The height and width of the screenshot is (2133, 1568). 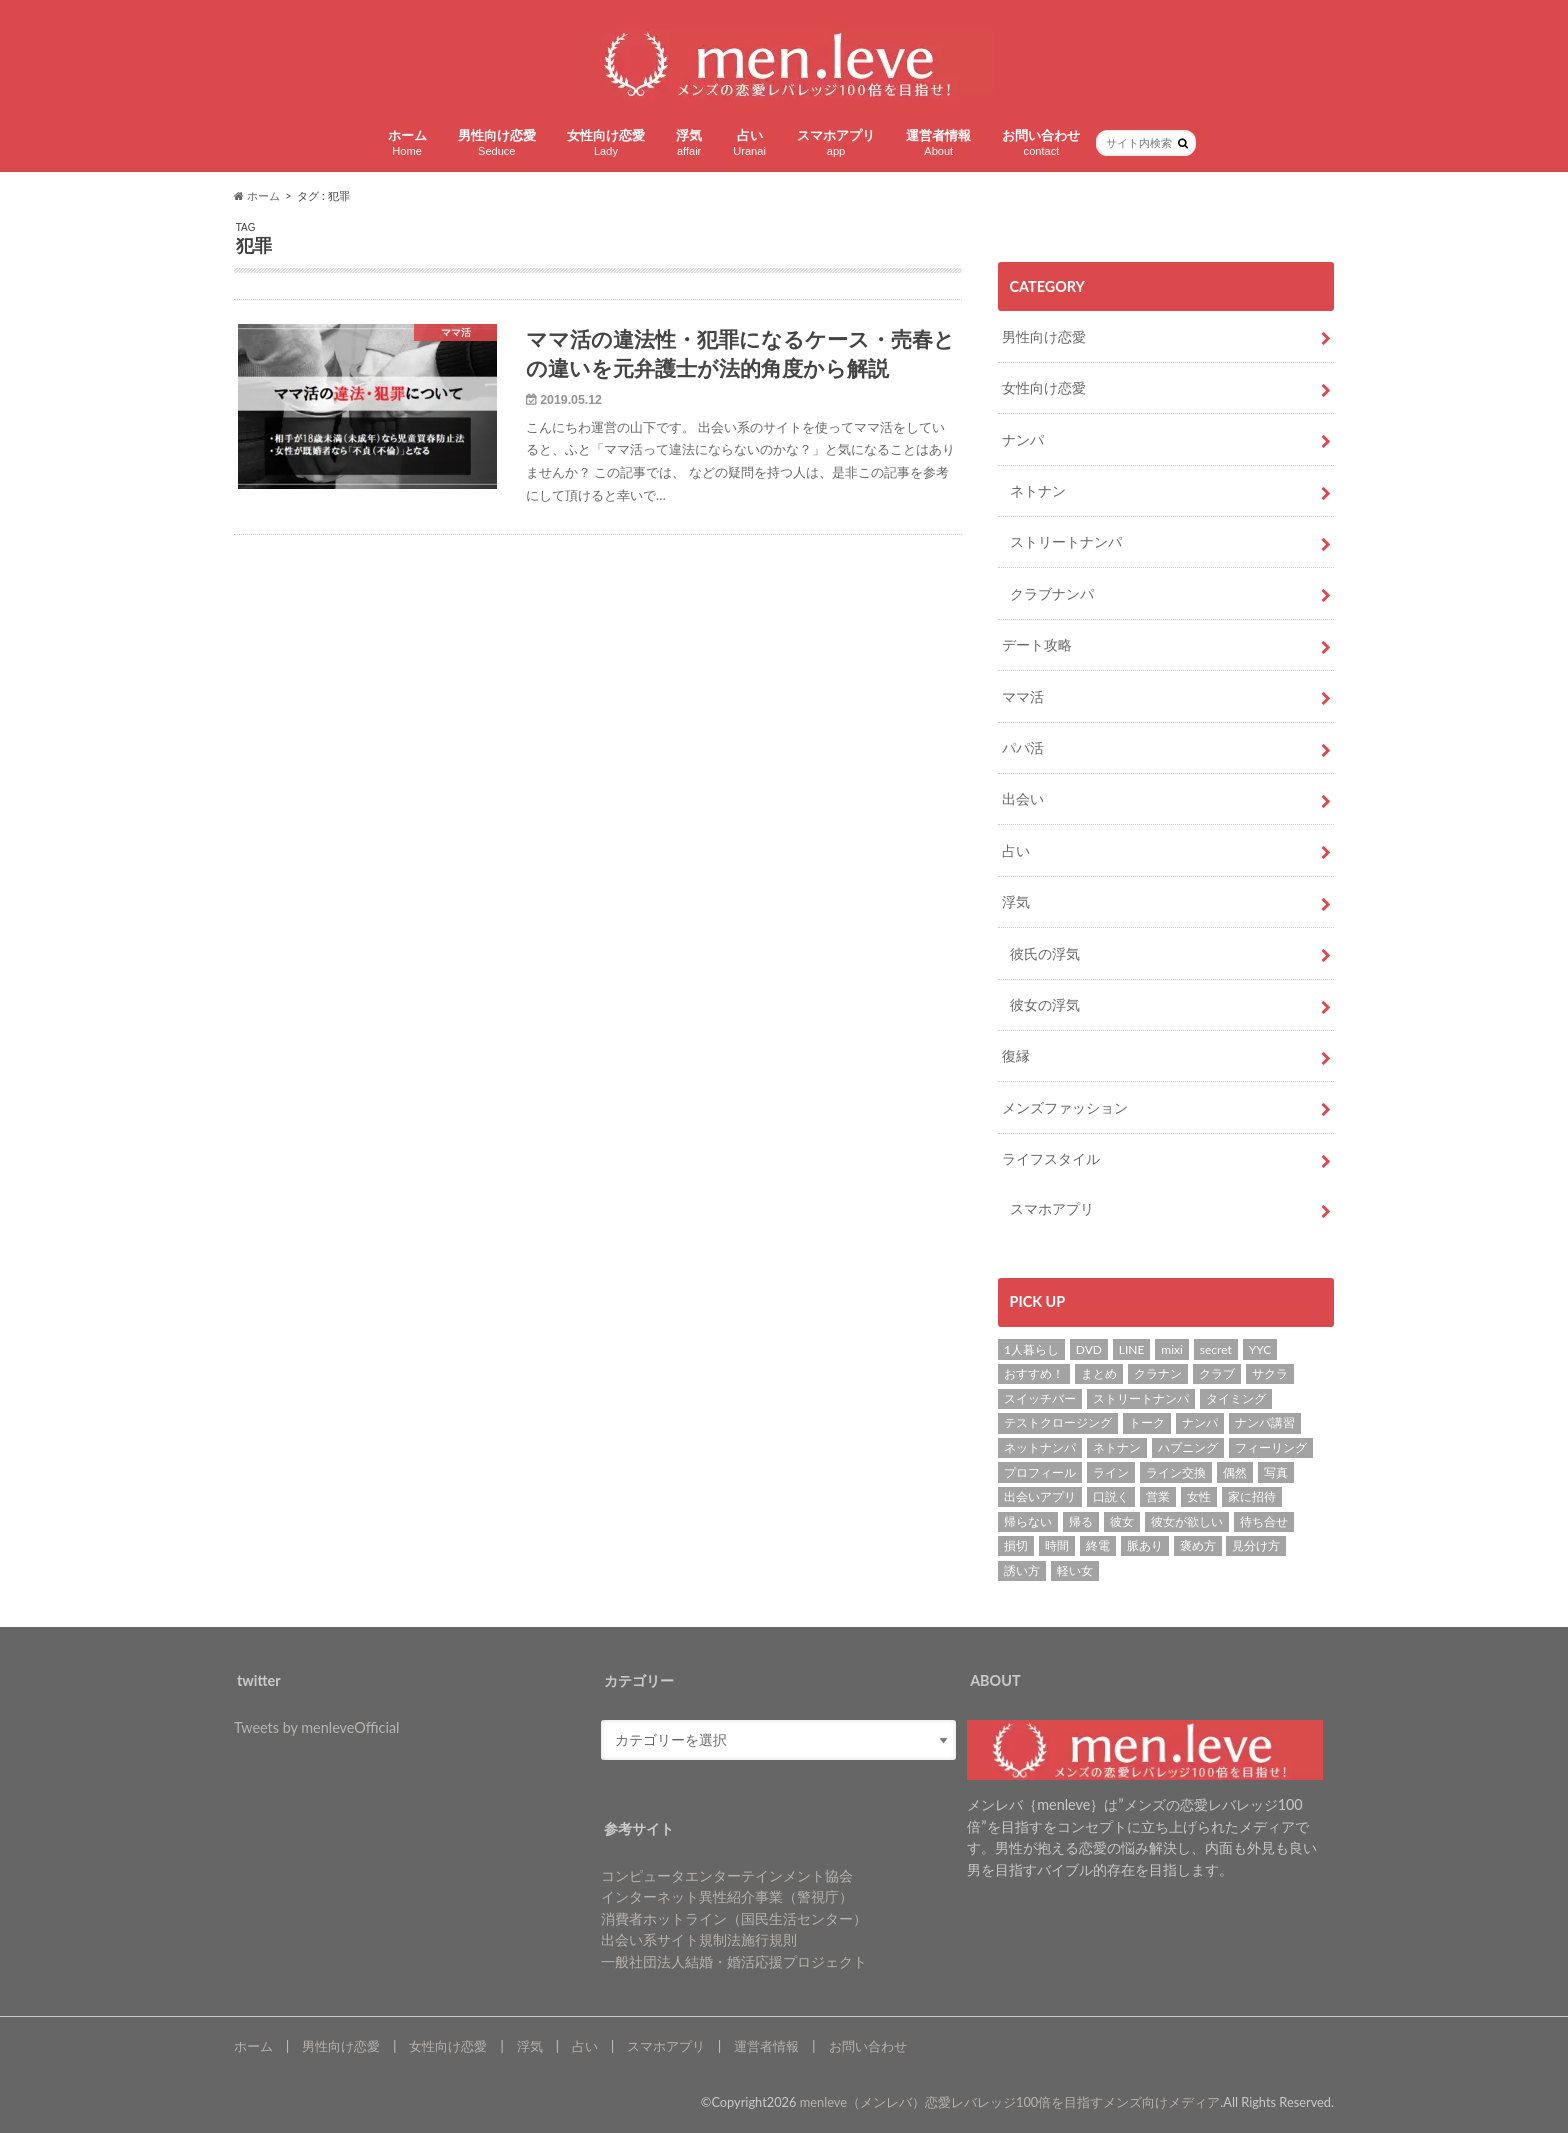 What do you see at coordinates (1075, 1570) in the screenshot?
I see `軽い女 [軽い女 (1個の項目)]` at bounding box center [1075, 1570].